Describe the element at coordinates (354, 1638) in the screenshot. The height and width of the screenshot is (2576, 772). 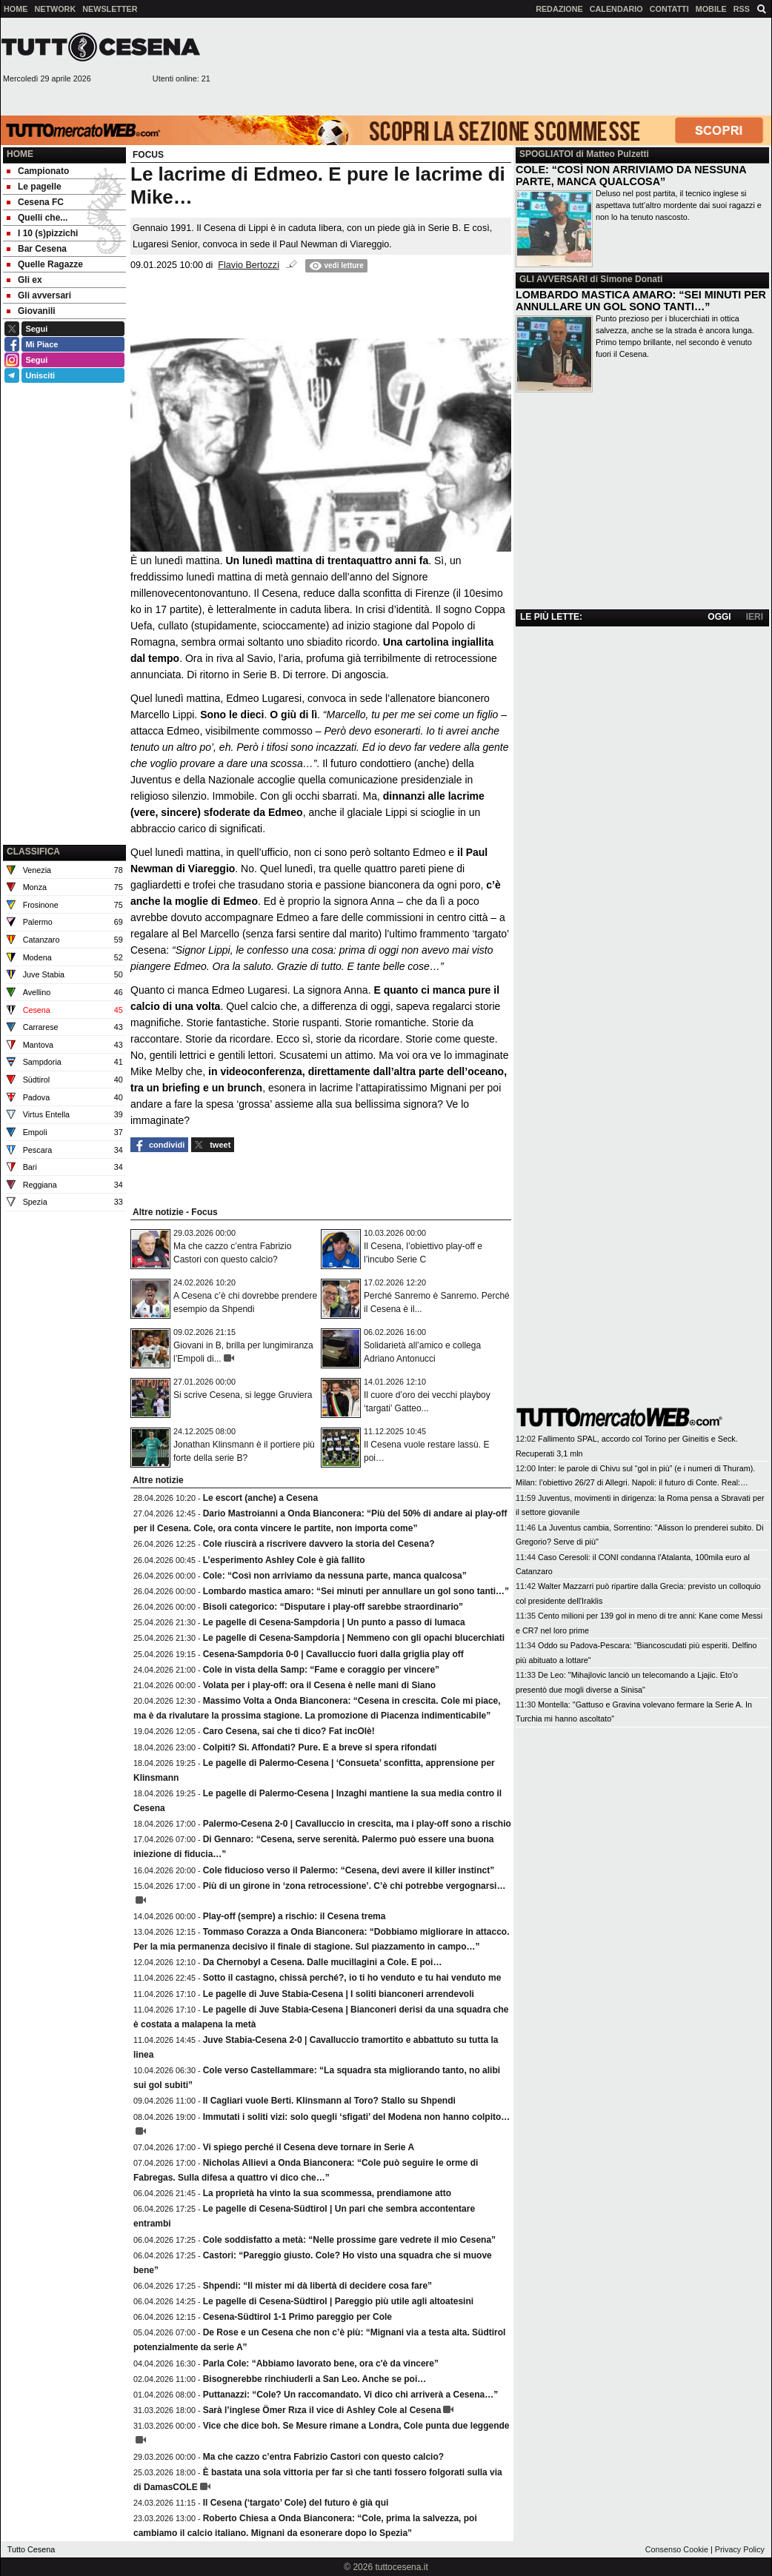
I see `Le pagelle di Cesena-Sampdoria | Nemmeno con gli opachi blucerchiati` at that location.